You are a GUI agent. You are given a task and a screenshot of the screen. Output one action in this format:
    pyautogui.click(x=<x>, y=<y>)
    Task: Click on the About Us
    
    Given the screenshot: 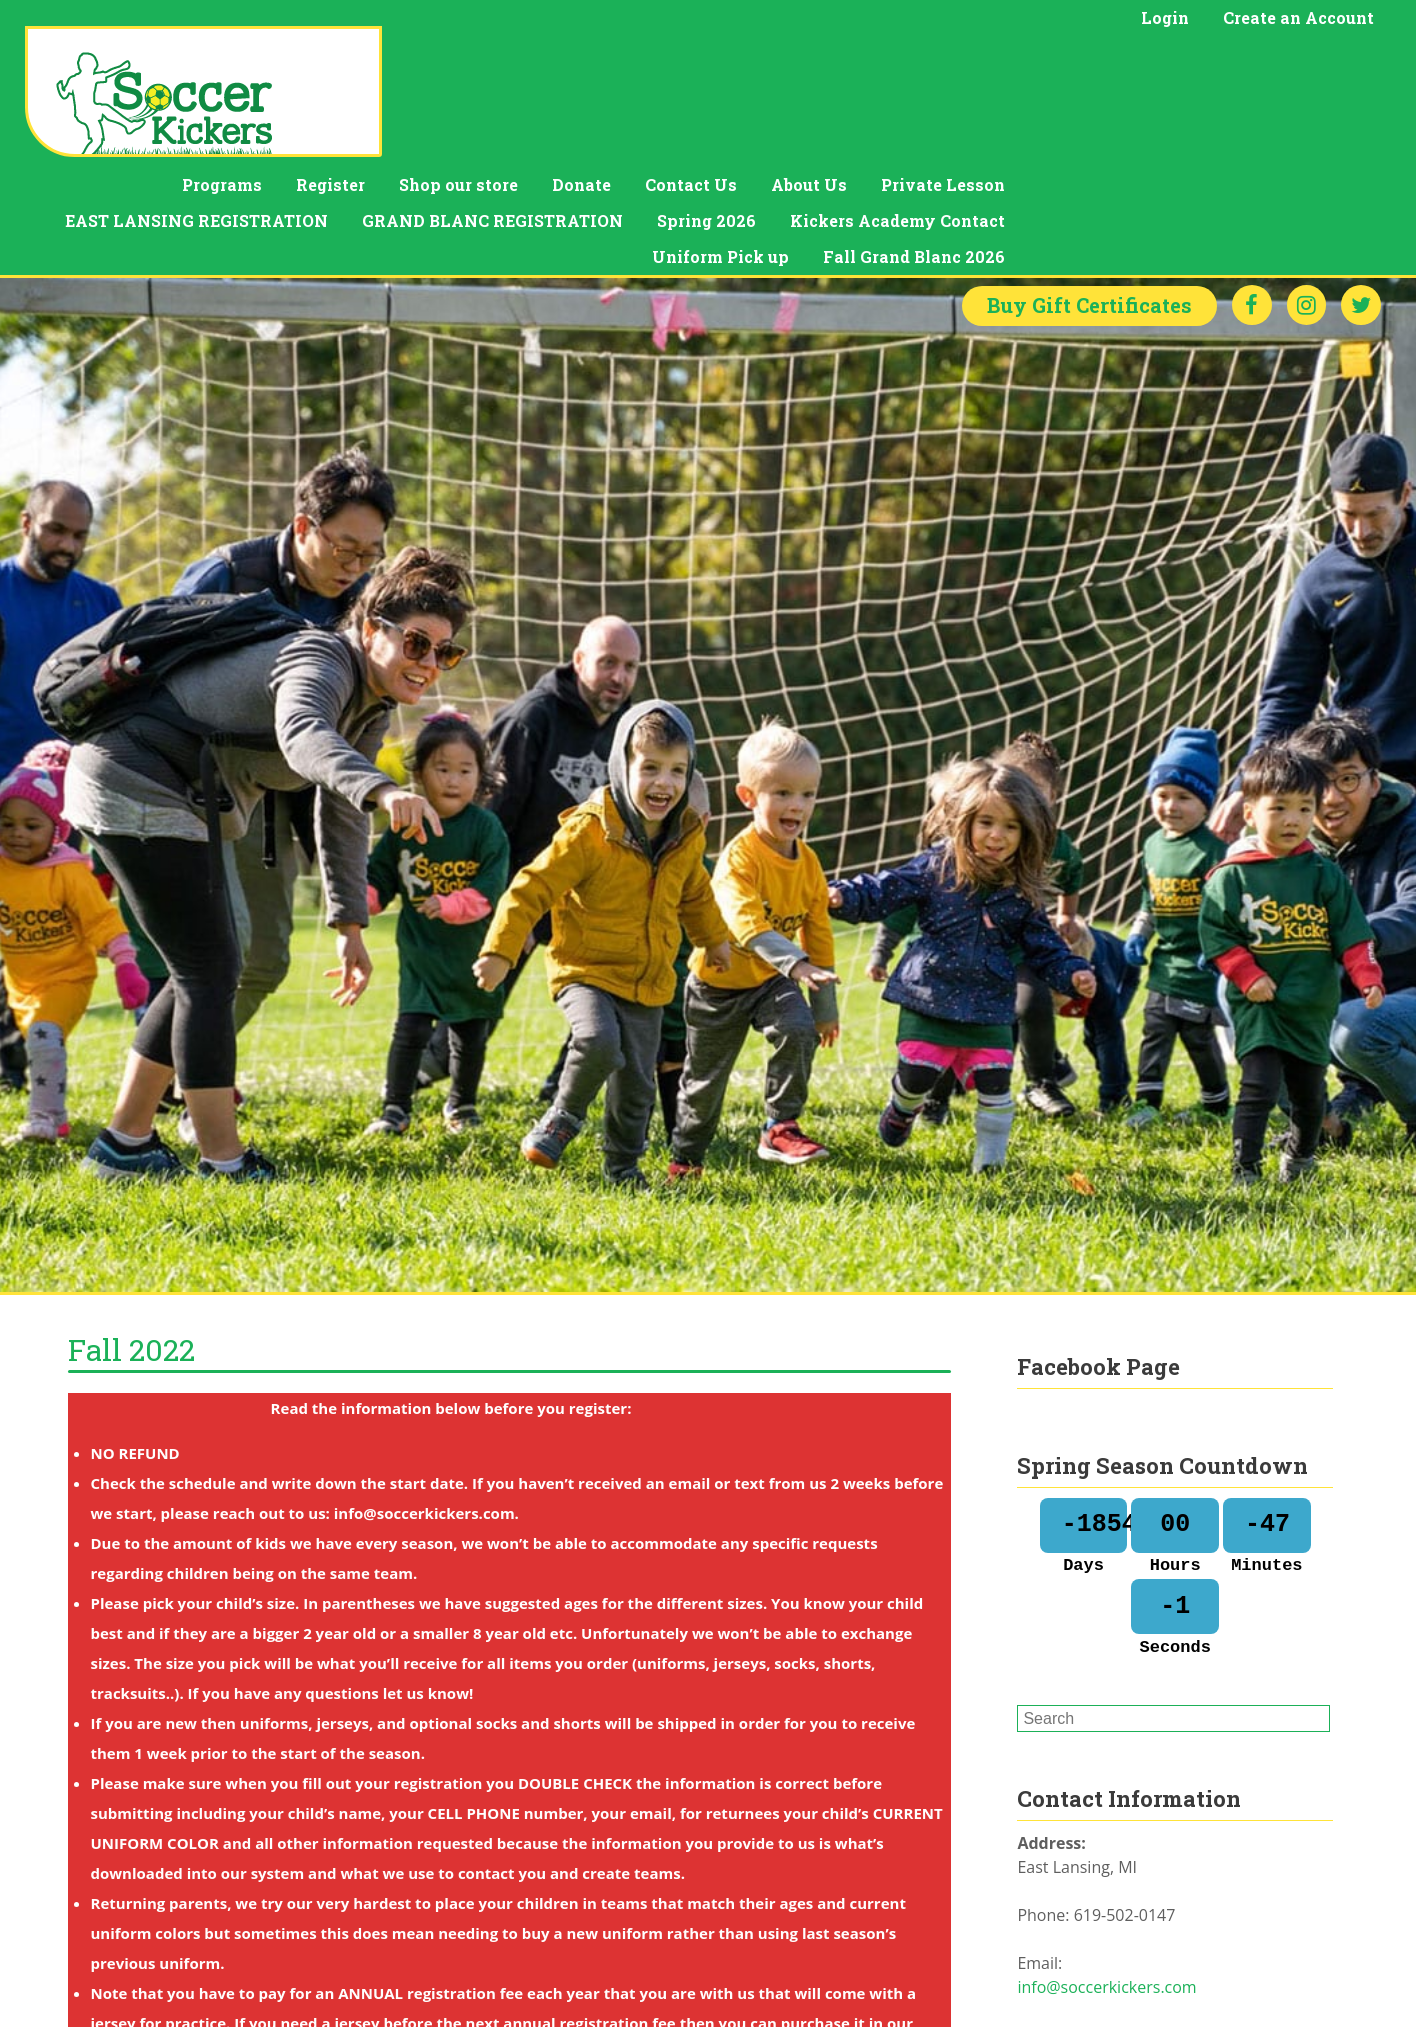 What is the action you would take?
    pyautogui.click(x=1166, y=65)
    